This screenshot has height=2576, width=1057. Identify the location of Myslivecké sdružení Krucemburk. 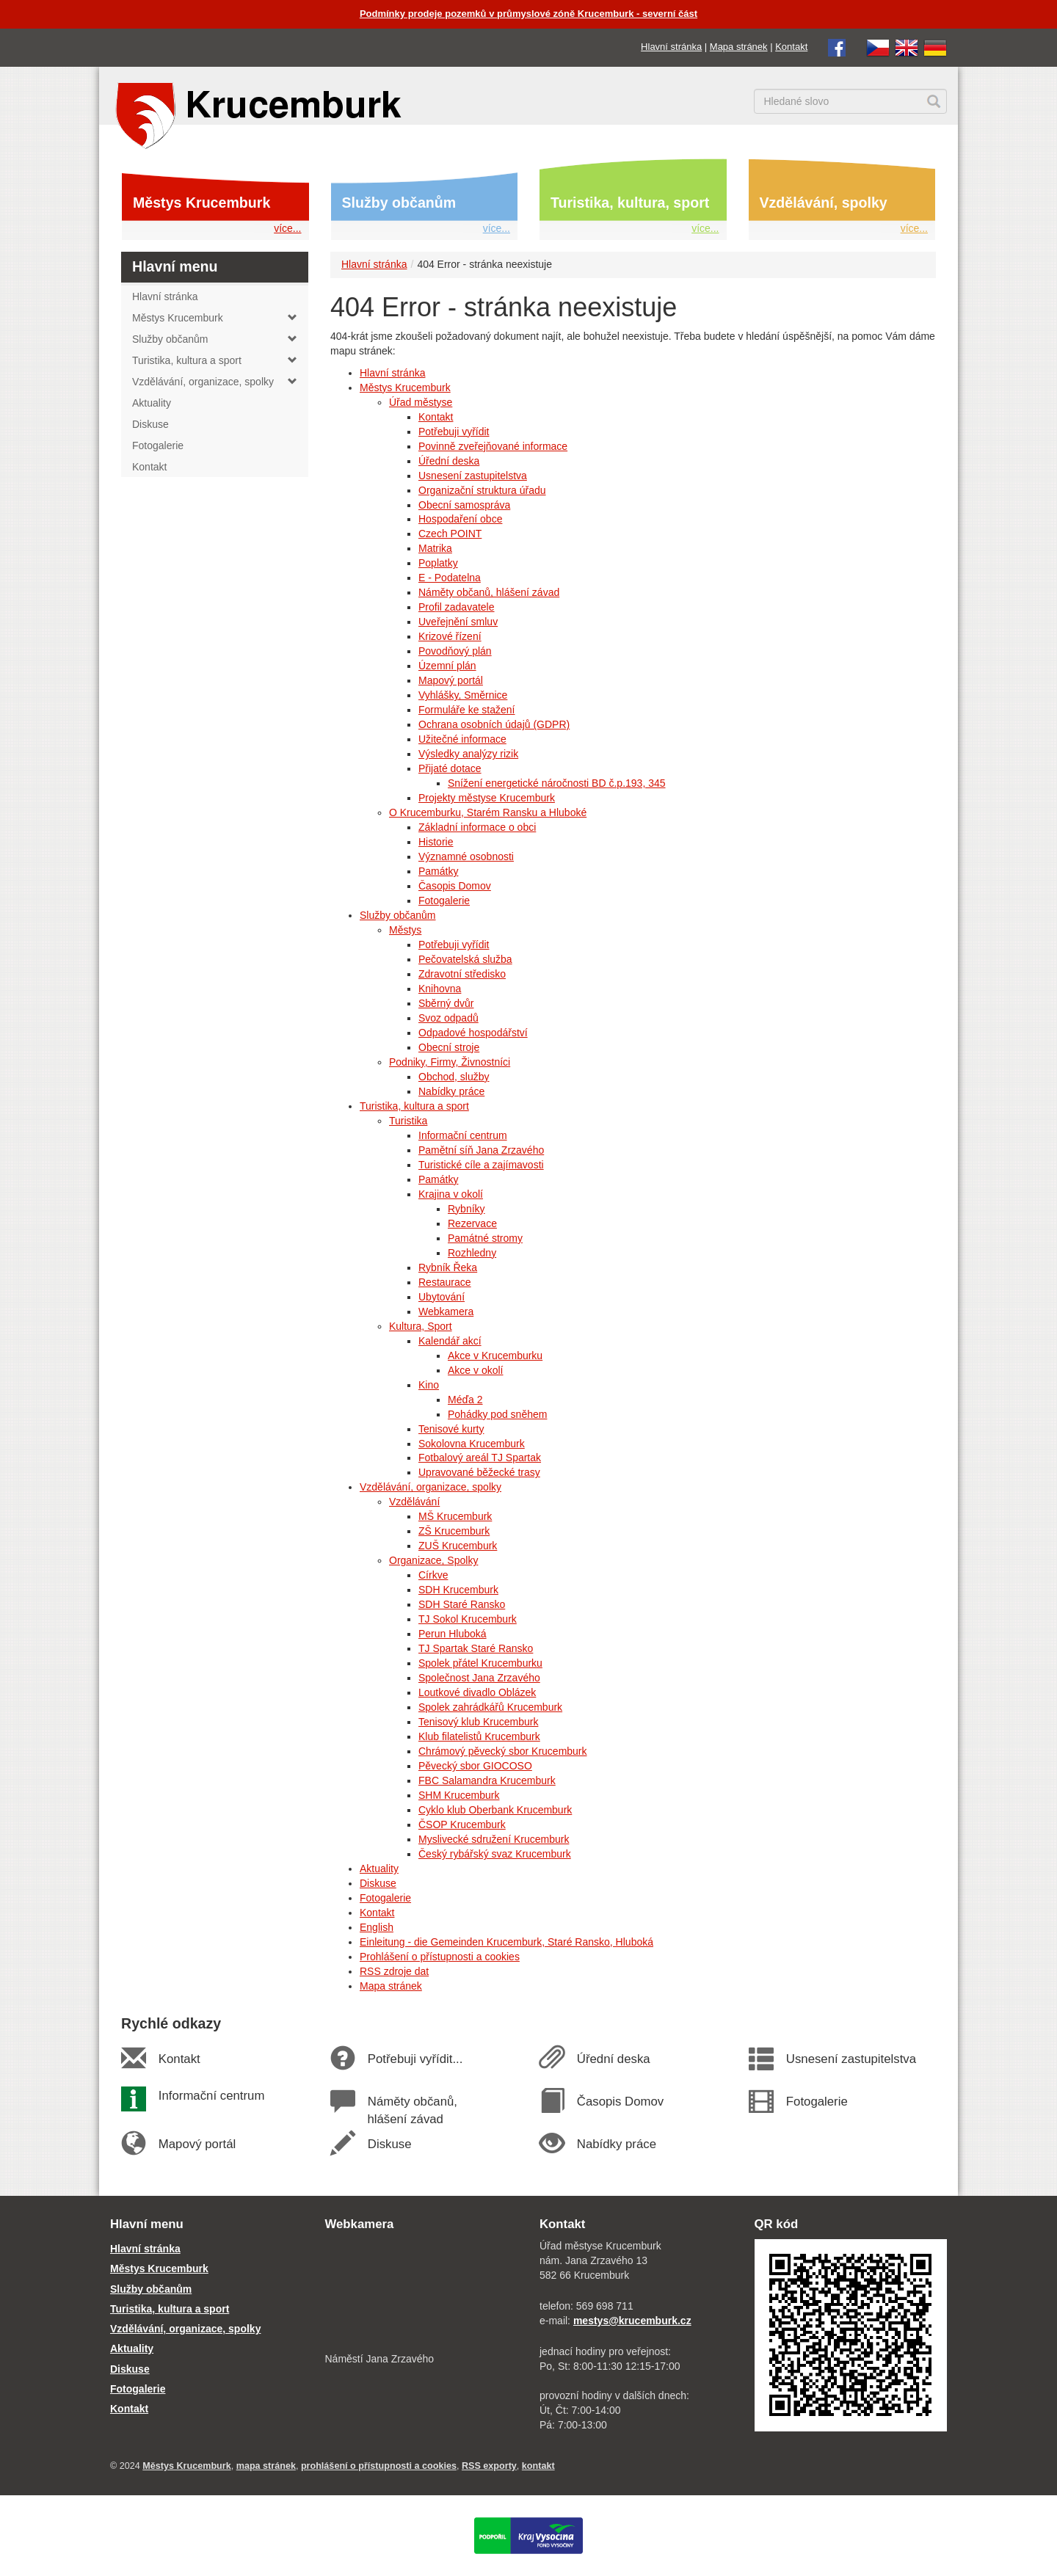
(493, 1839).